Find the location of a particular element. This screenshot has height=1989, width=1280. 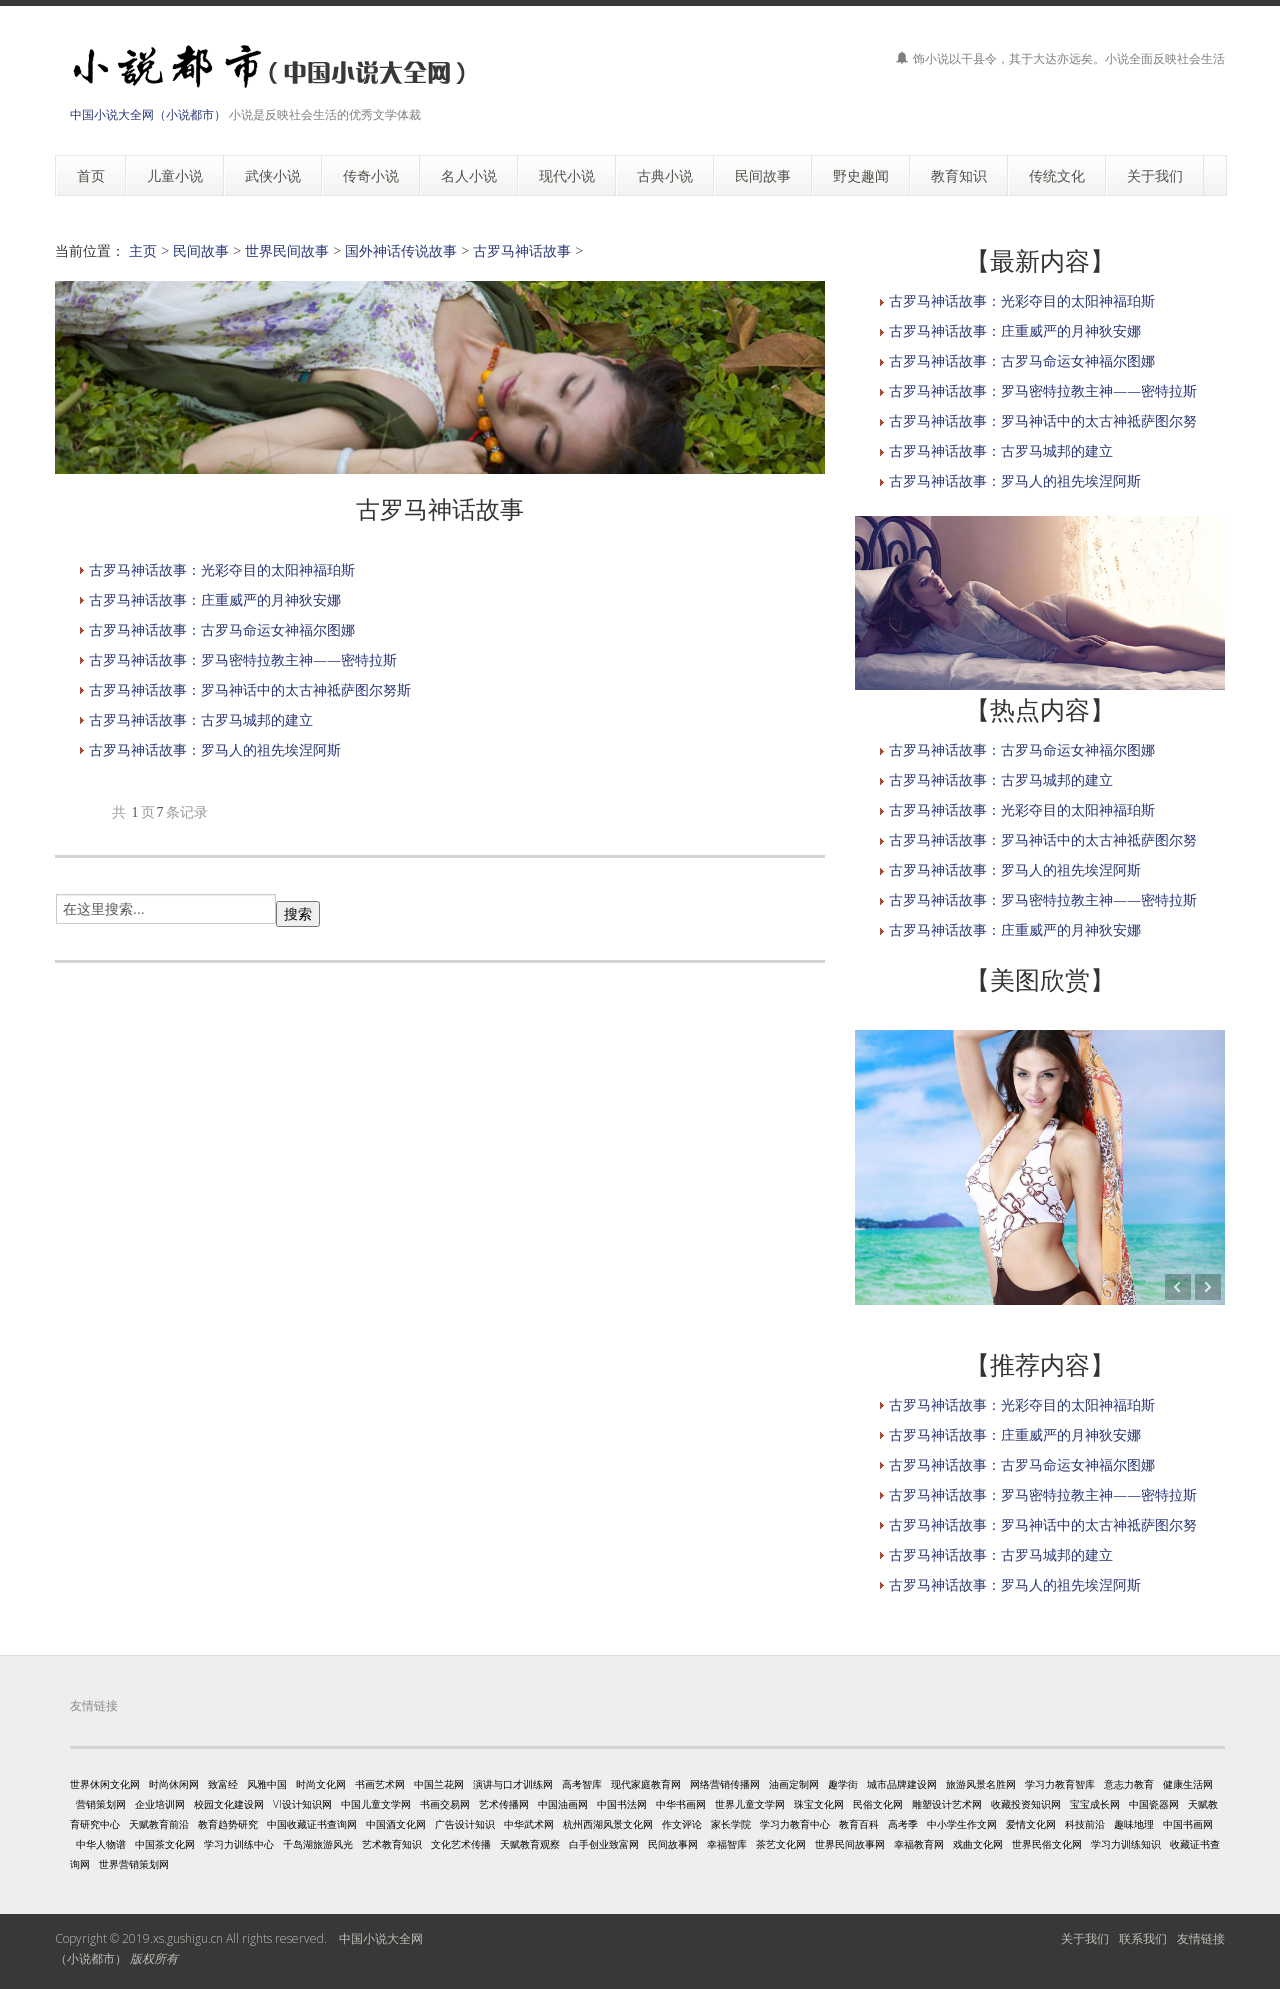

世界民间故事 is located at coordinates (287, 250).